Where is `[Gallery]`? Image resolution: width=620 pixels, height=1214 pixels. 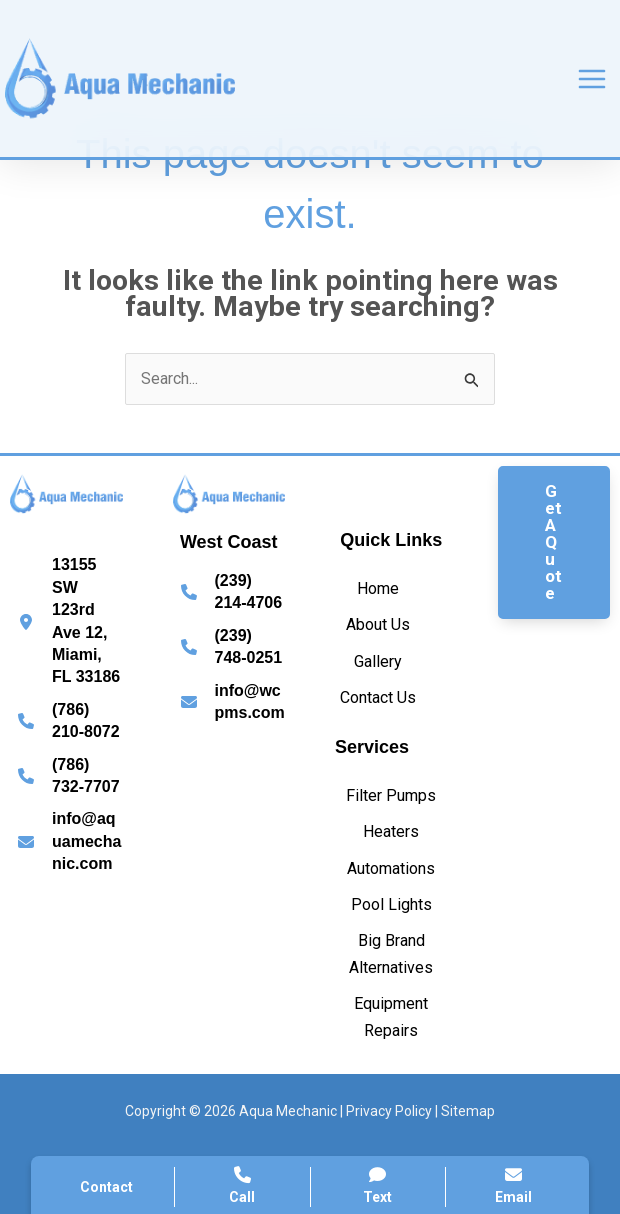
[Gallery] is located at coordinates (378, 662).